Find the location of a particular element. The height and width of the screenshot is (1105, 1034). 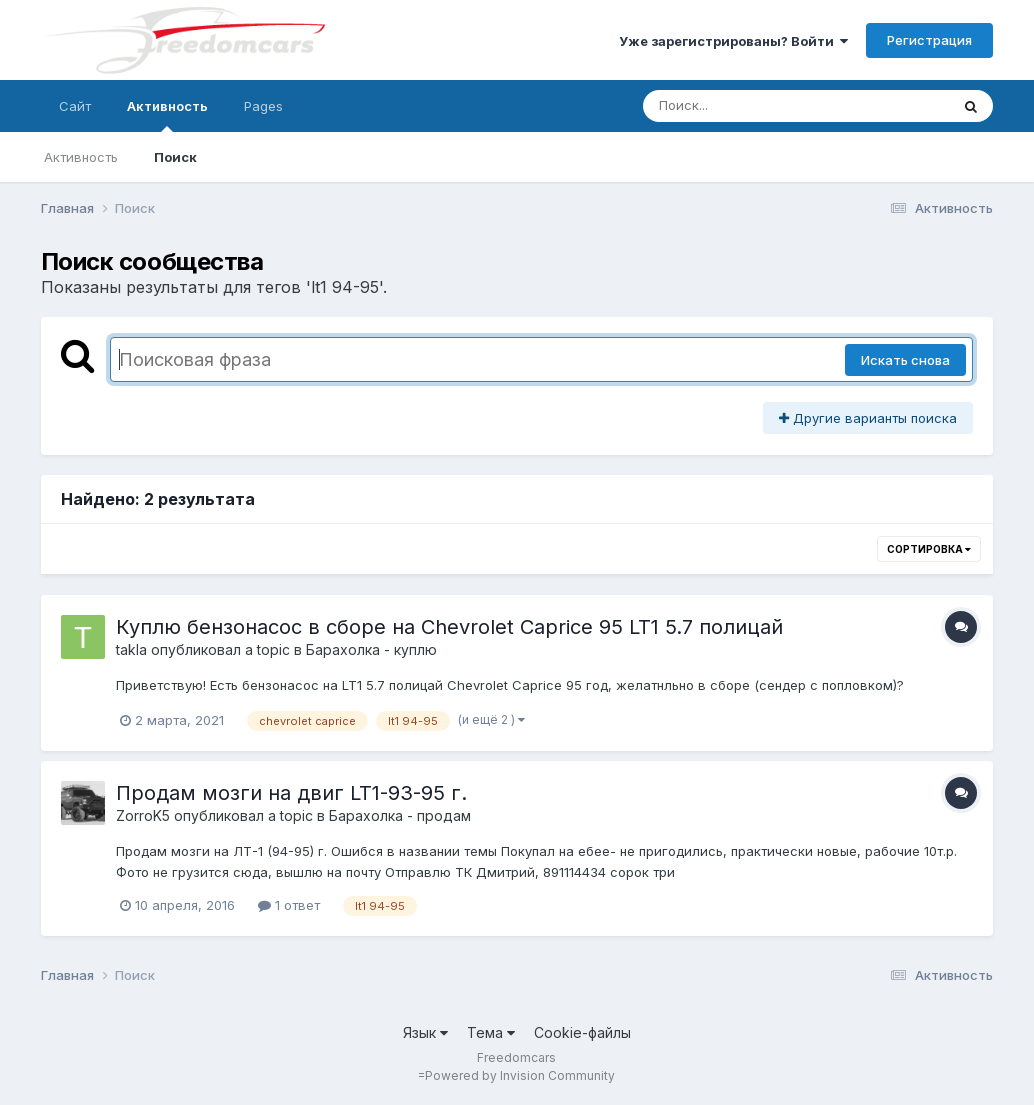

Искать снова is located at coordinates (905, 360).